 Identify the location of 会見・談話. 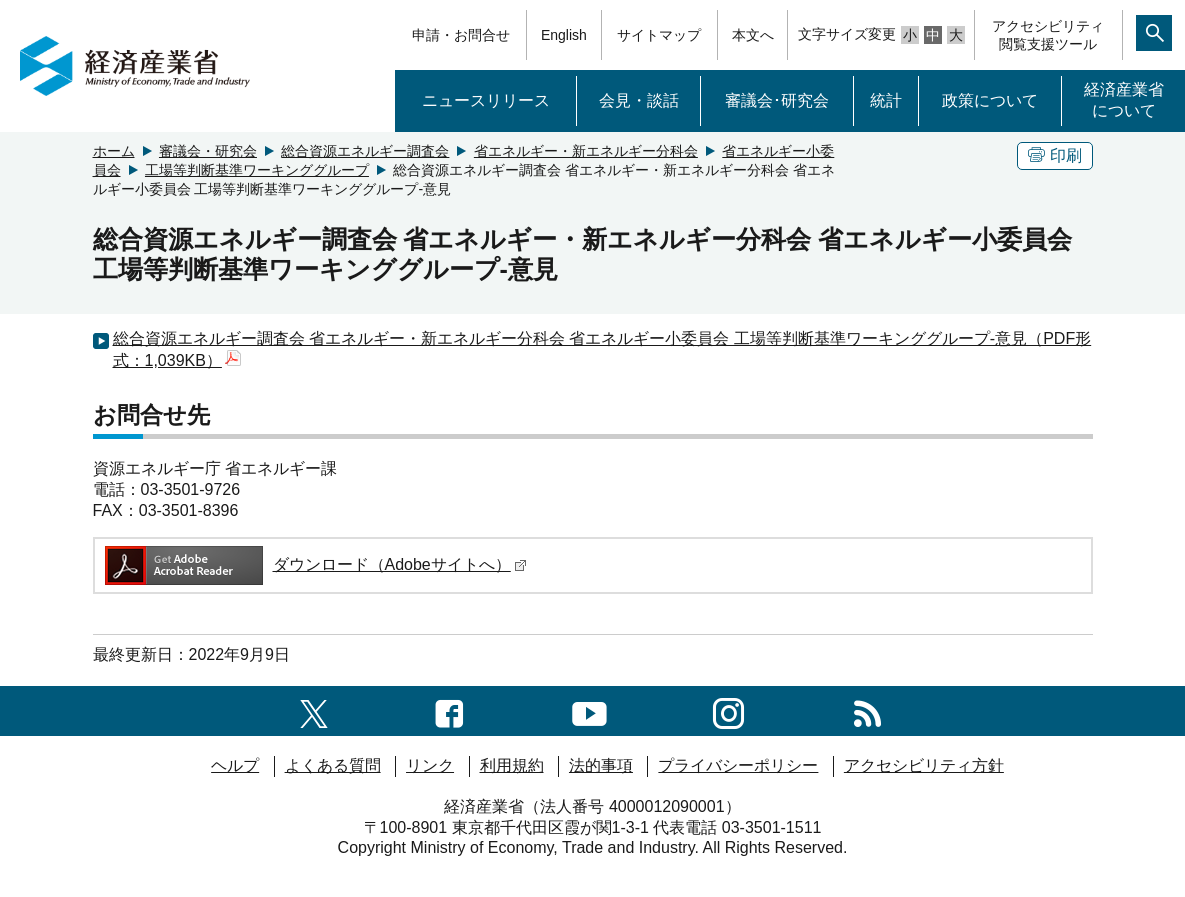
(639, 100).